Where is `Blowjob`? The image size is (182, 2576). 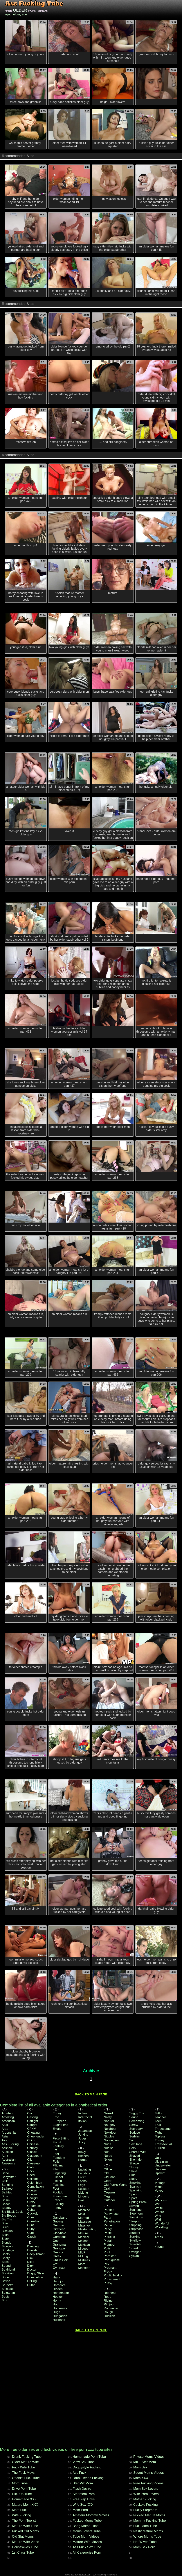
Blowjob is located at coordinates (7, 2246).